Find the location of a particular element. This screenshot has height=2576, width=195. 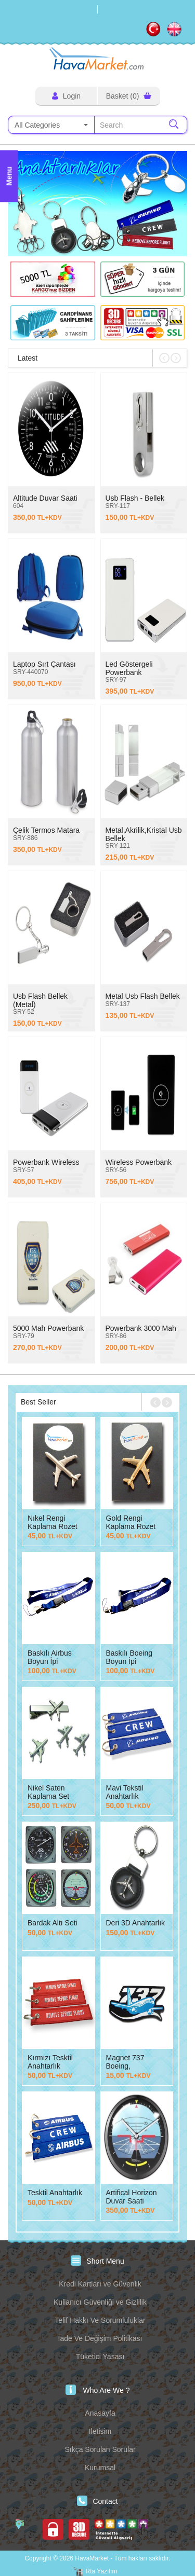

Tüketici Yasası is located at coordinates (100, 2356).